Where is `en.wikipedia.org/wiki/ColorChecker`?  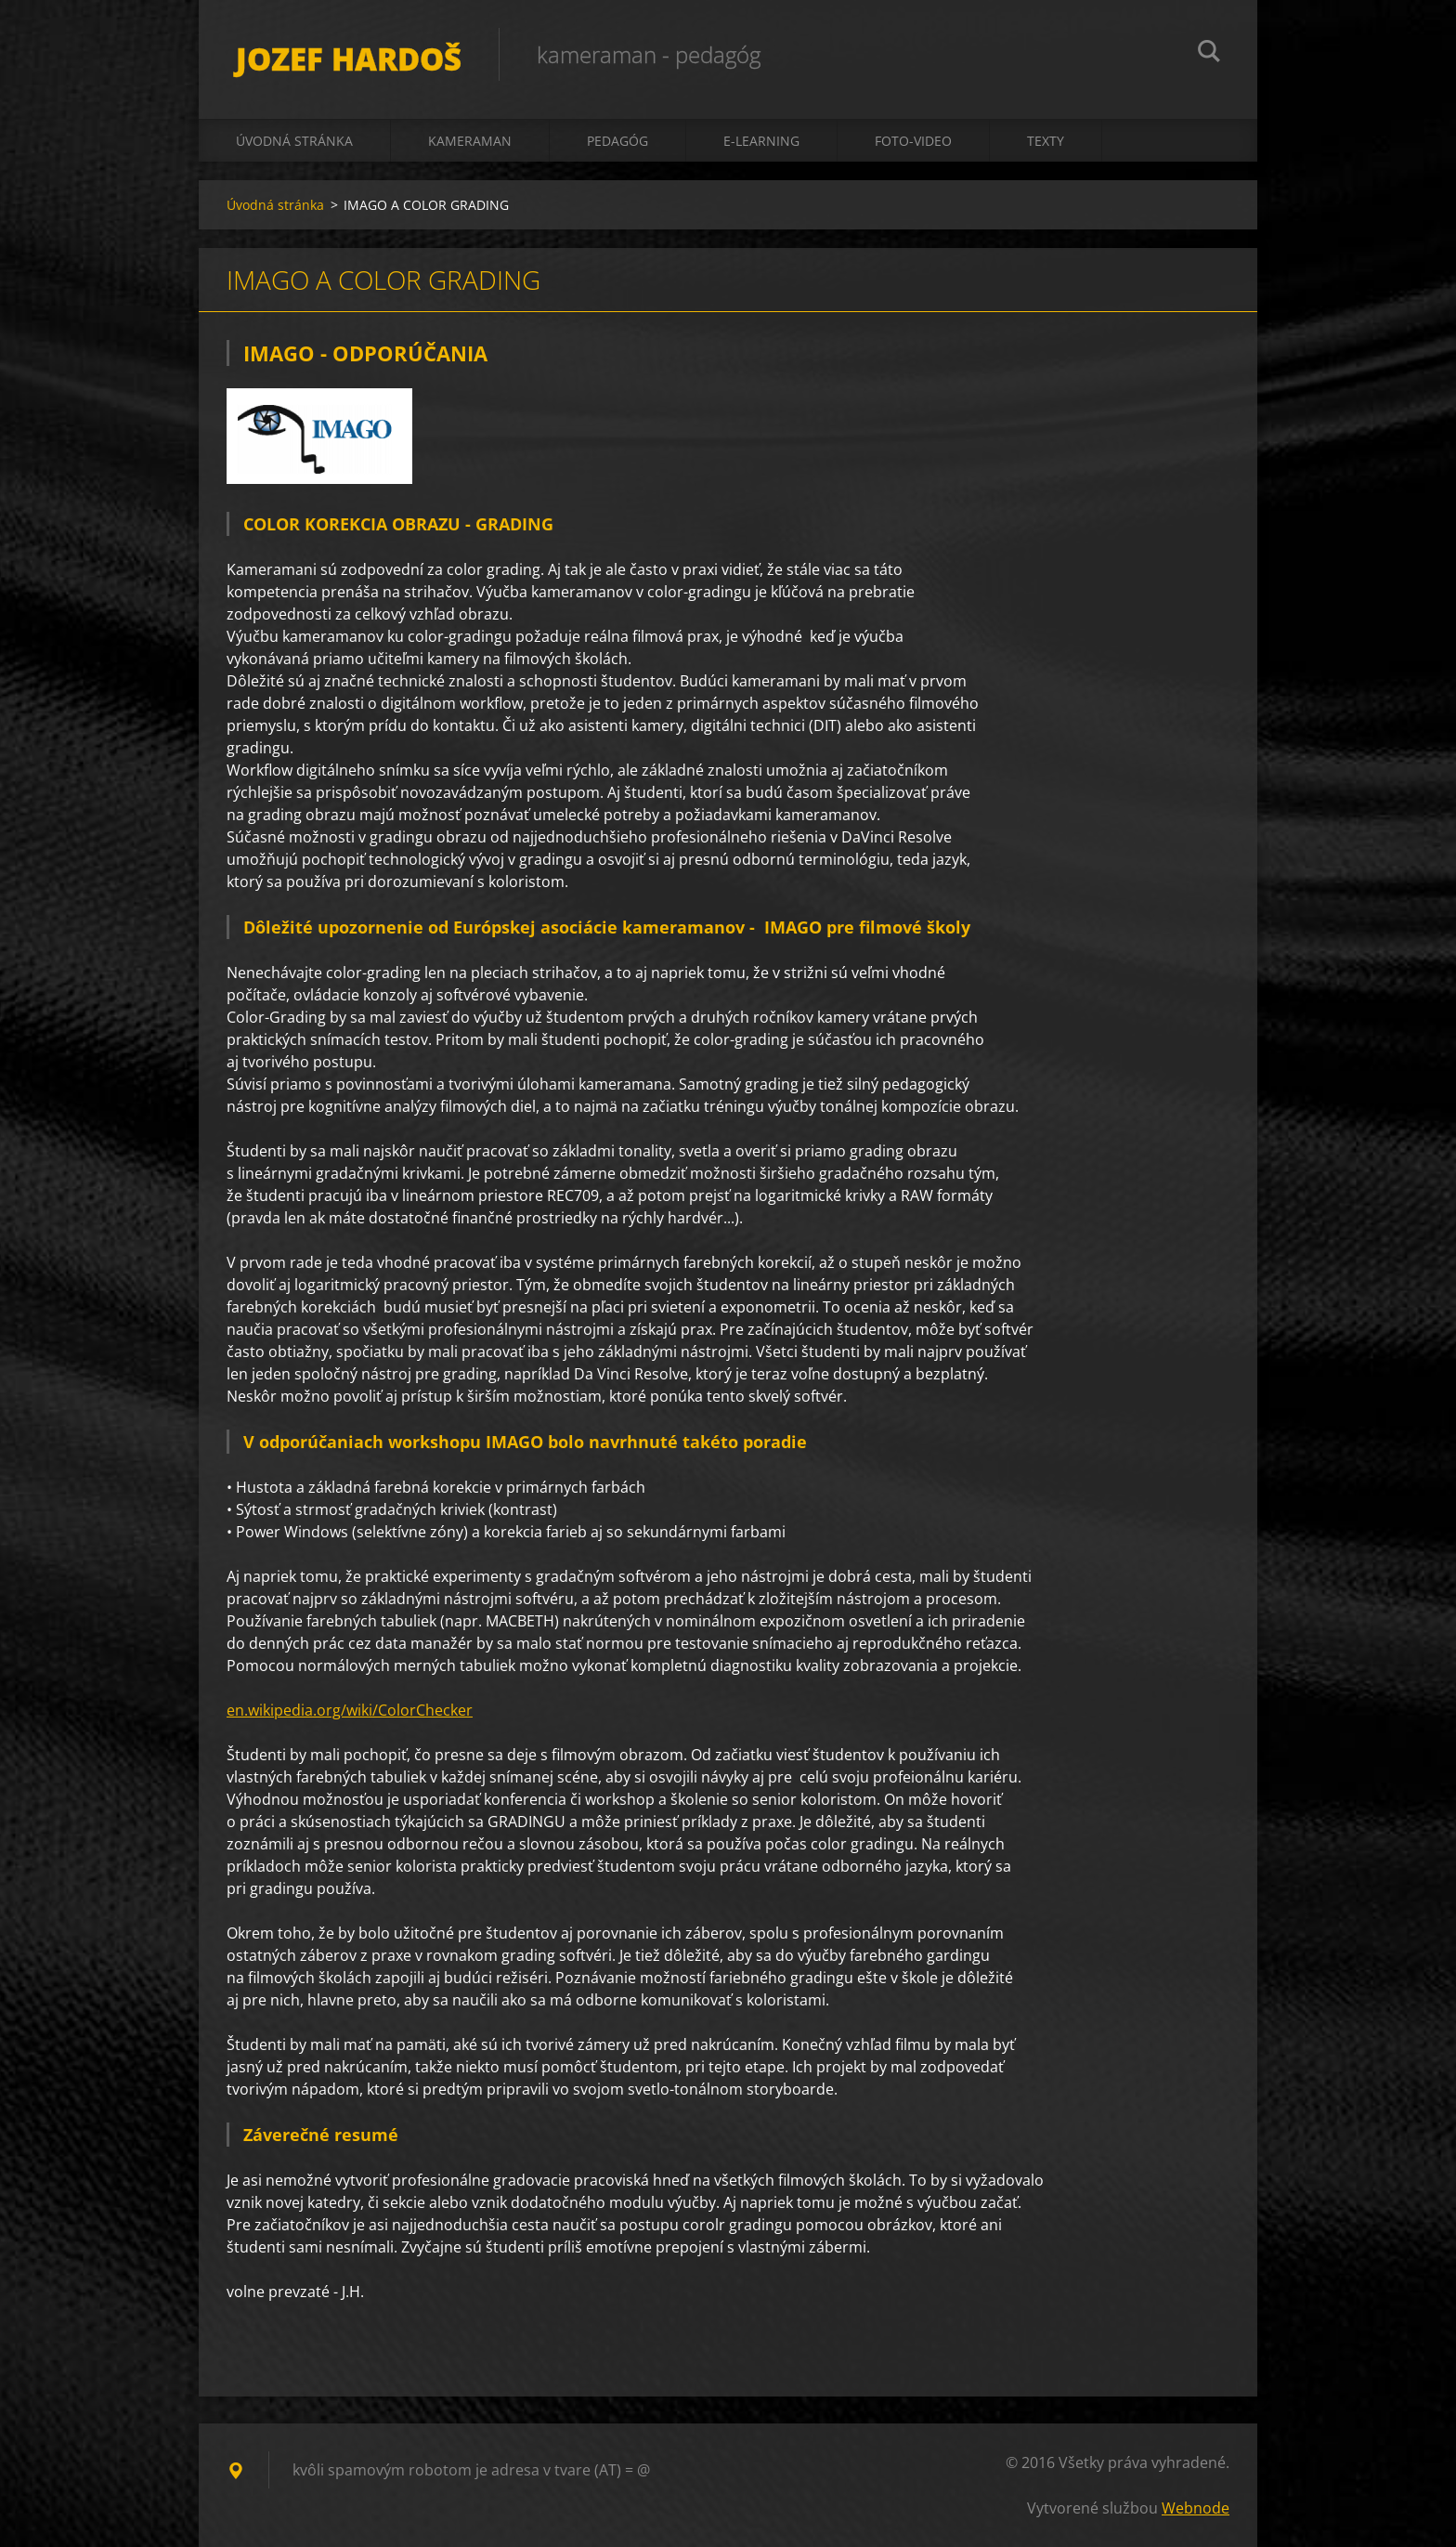 en.wikipedia.org/wiki/ColorChecker is located at coordinates (350, 1710).